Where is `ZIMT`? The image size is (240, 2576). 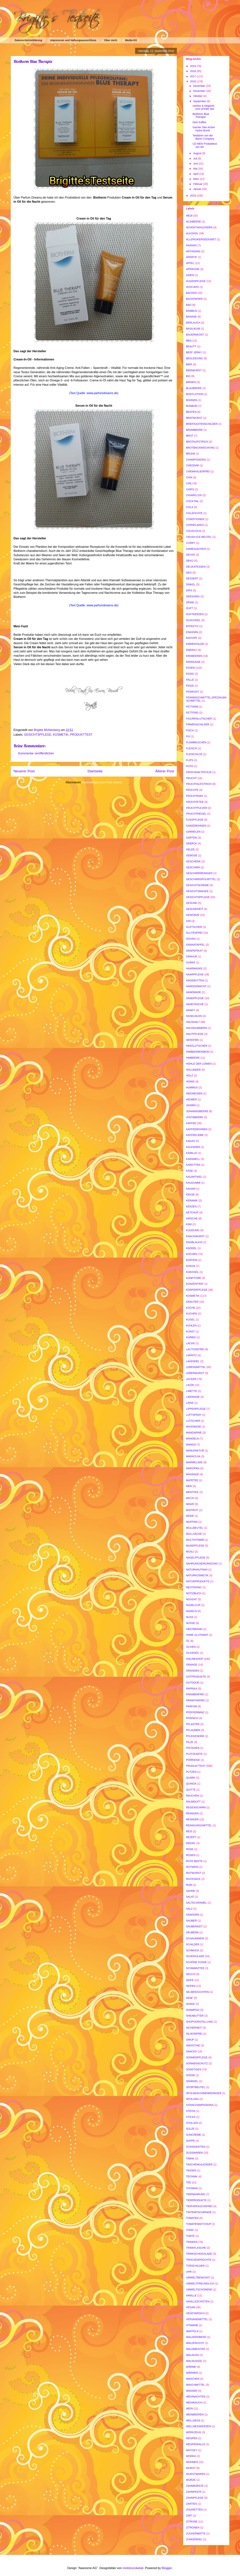
ZIMT is located at coordinates (189, 2515).